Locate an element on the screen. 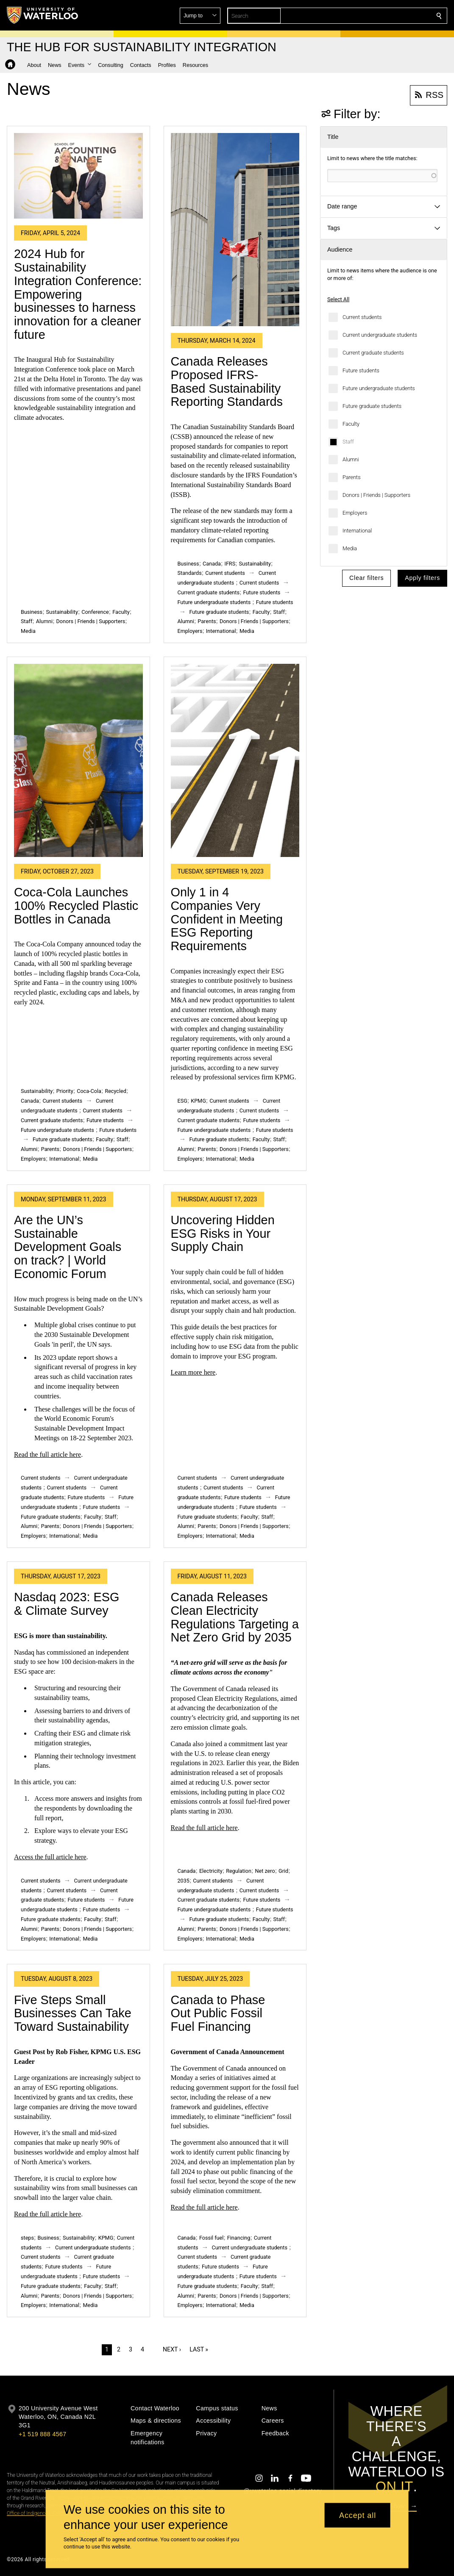 This screenshot has width=454, height=2576. Select All is located at coordinates (338, 299).